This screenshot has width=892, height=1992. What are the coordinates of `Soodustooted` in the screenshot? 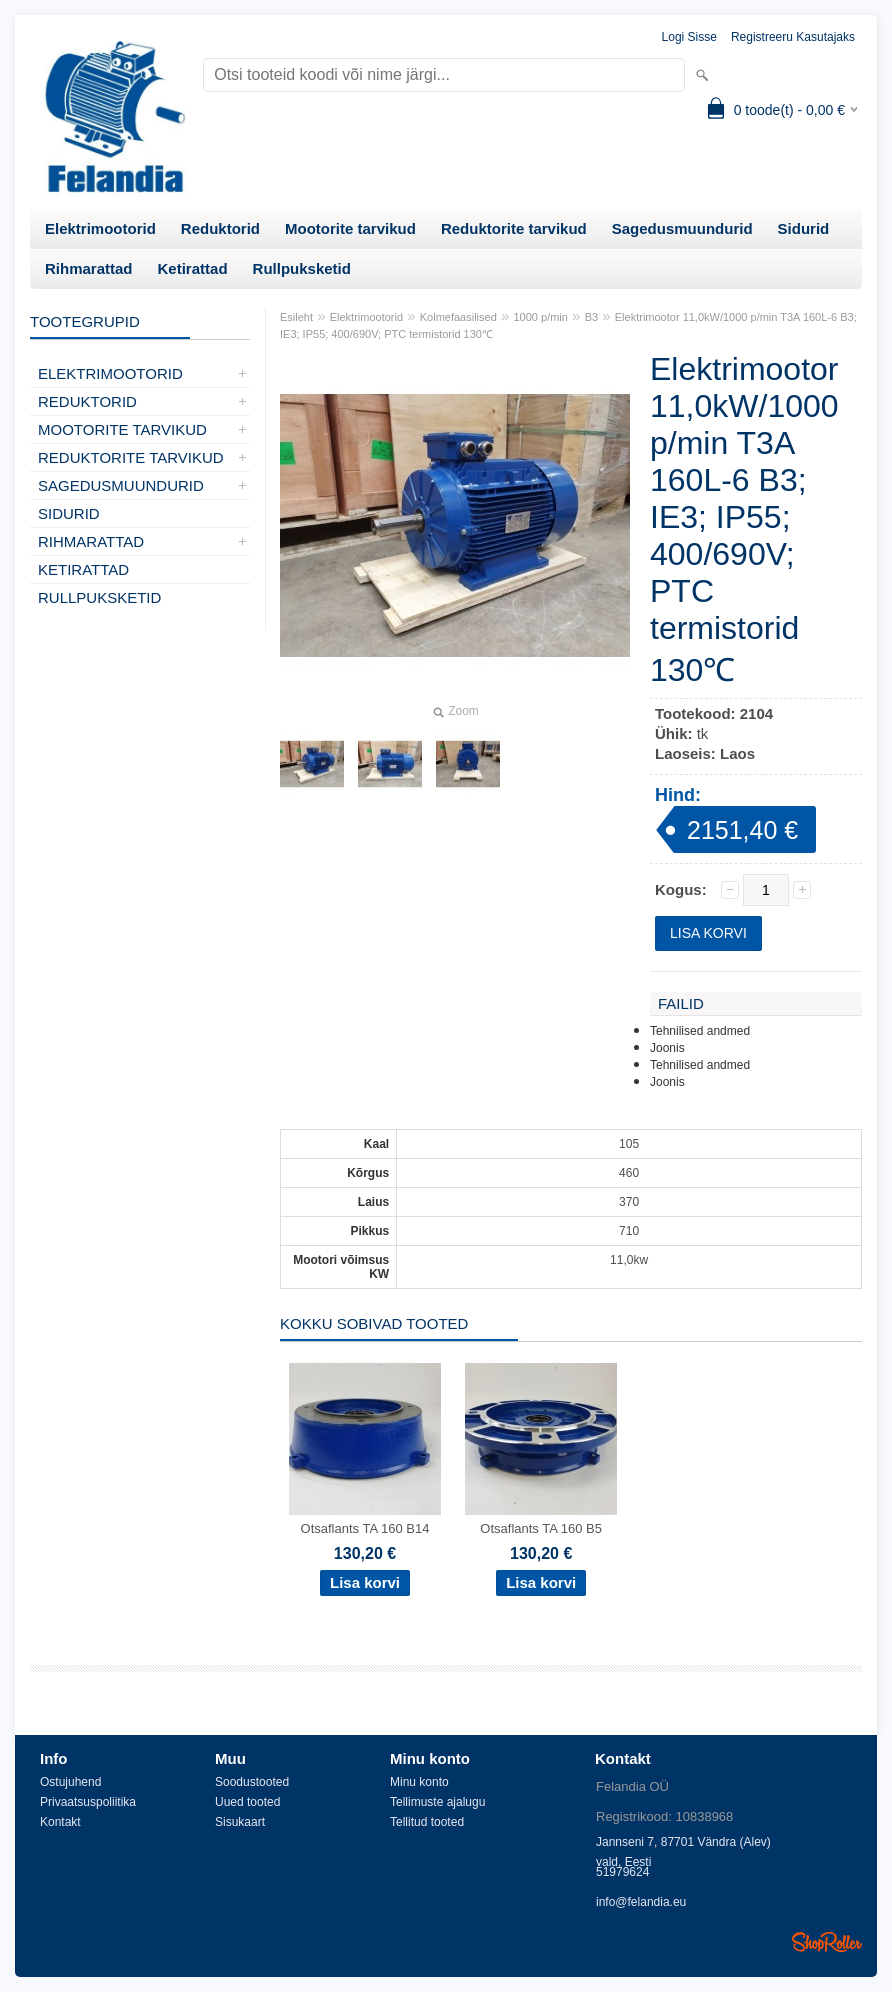 It's located at (252, 1782).